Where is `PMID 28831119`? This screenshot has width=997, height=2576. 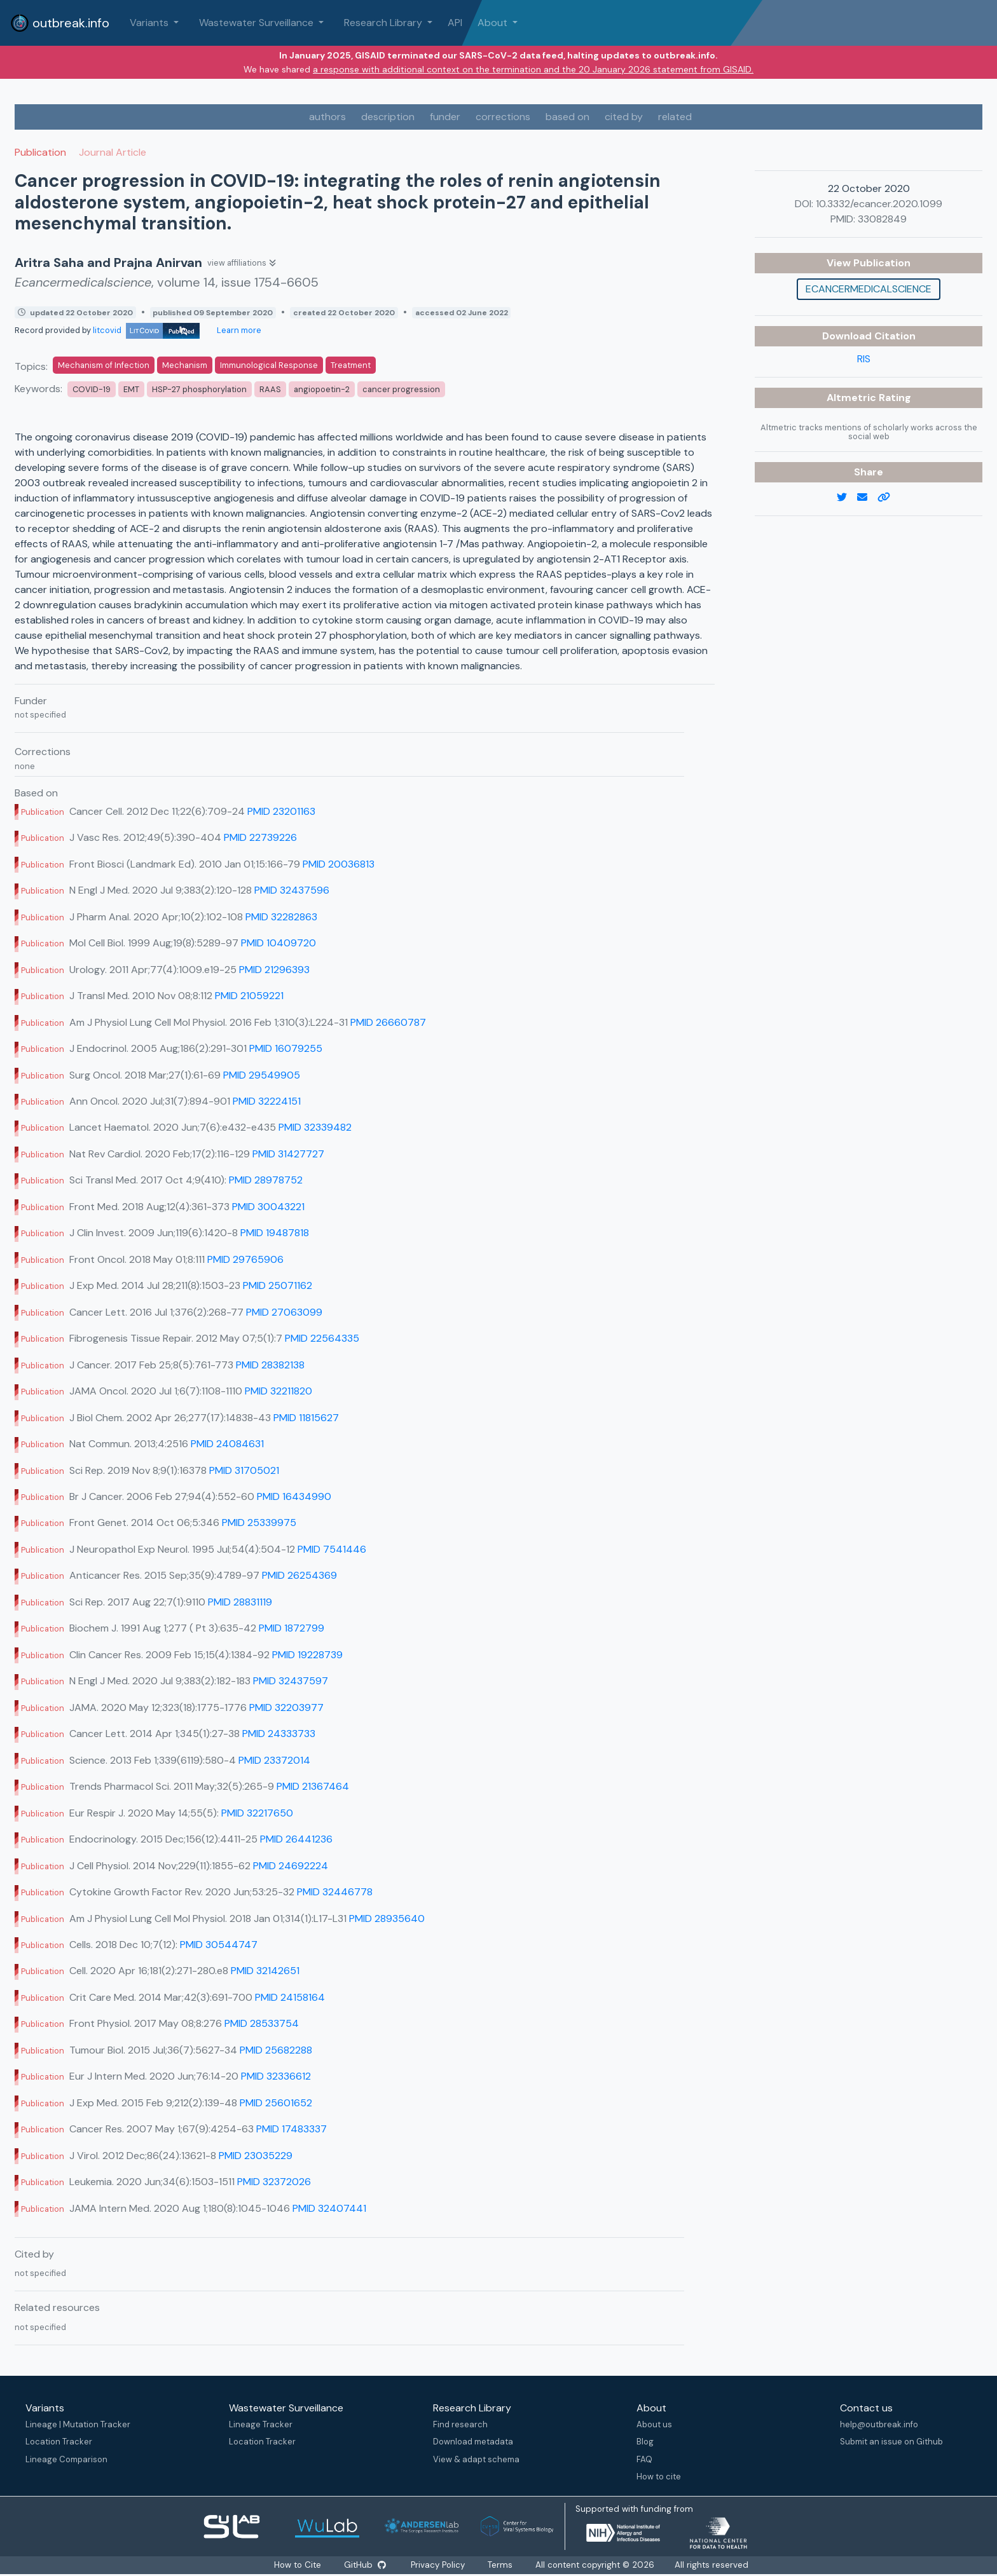 PMID 28831119 is located at coordinates (240, 1602).